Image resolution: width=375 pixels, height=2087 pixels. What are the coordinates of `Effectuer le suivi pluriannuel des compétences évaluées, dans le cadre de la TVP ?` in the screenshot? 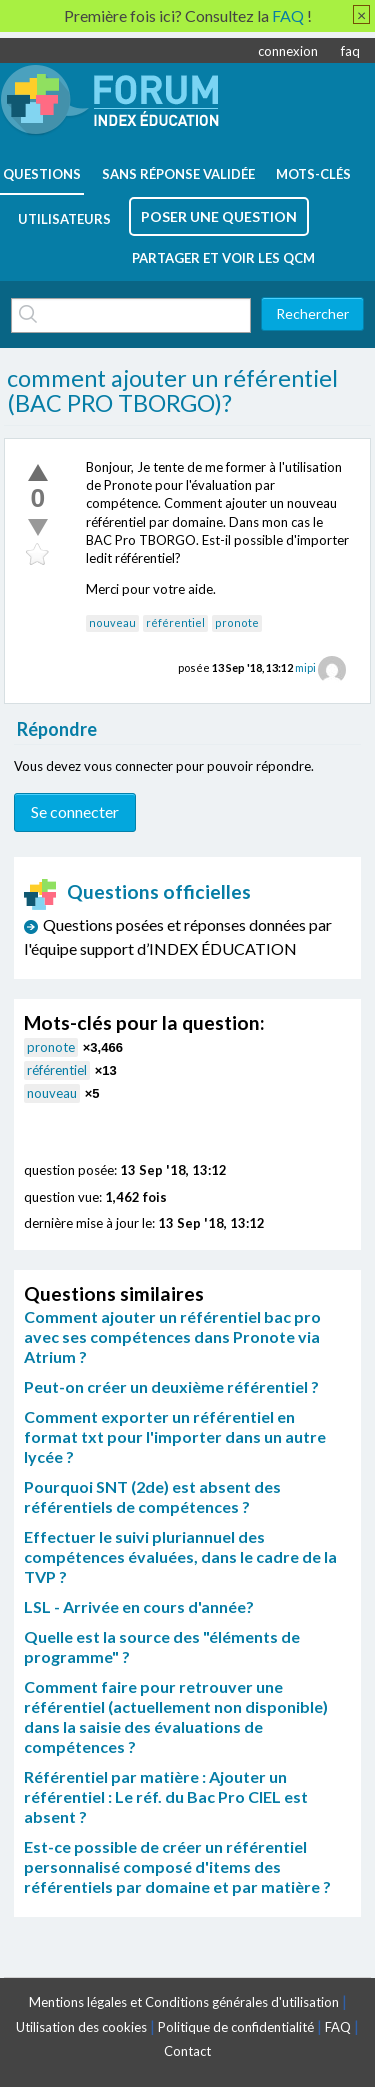 It's located at (180, 1556).